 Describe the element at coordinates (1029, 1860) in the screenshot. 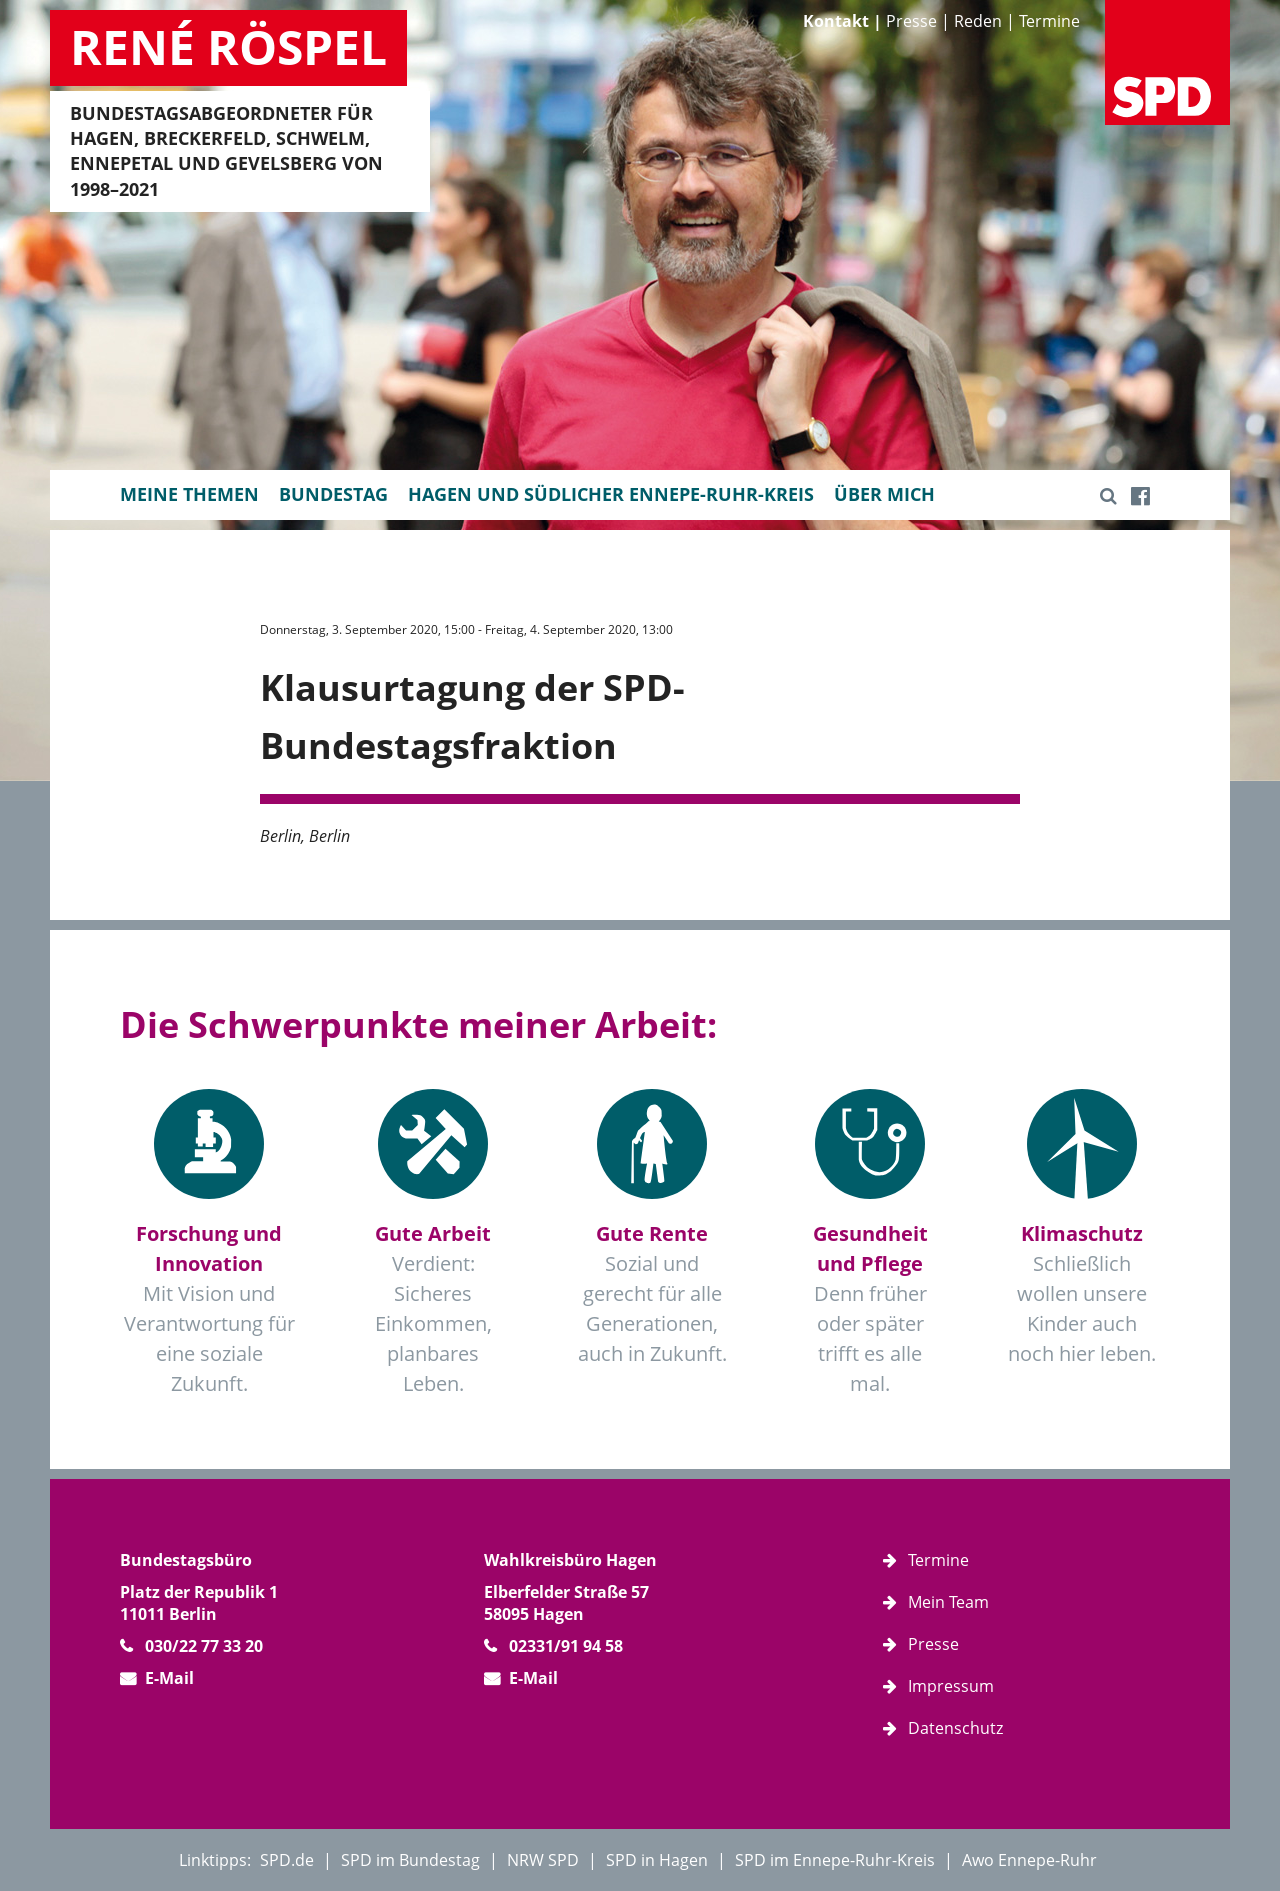

I see `Awo Ennepe-Ruhr` at that location.